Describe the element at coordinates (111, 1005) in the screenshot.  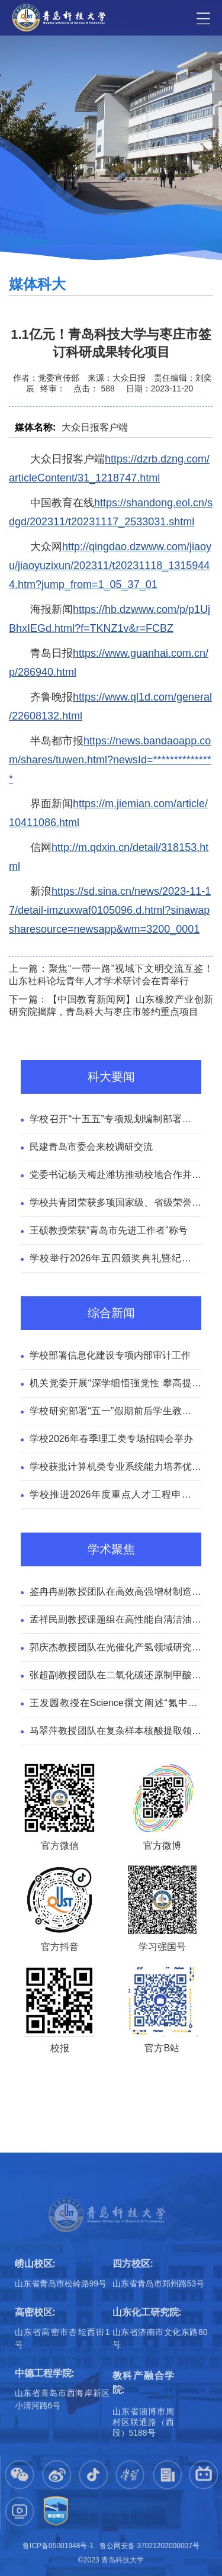
I see `下一篇：【中国教育新闻网】山东橡胶产业创新研究院揭牌，青岛科大与枣庄市签约重点项目` at that location.